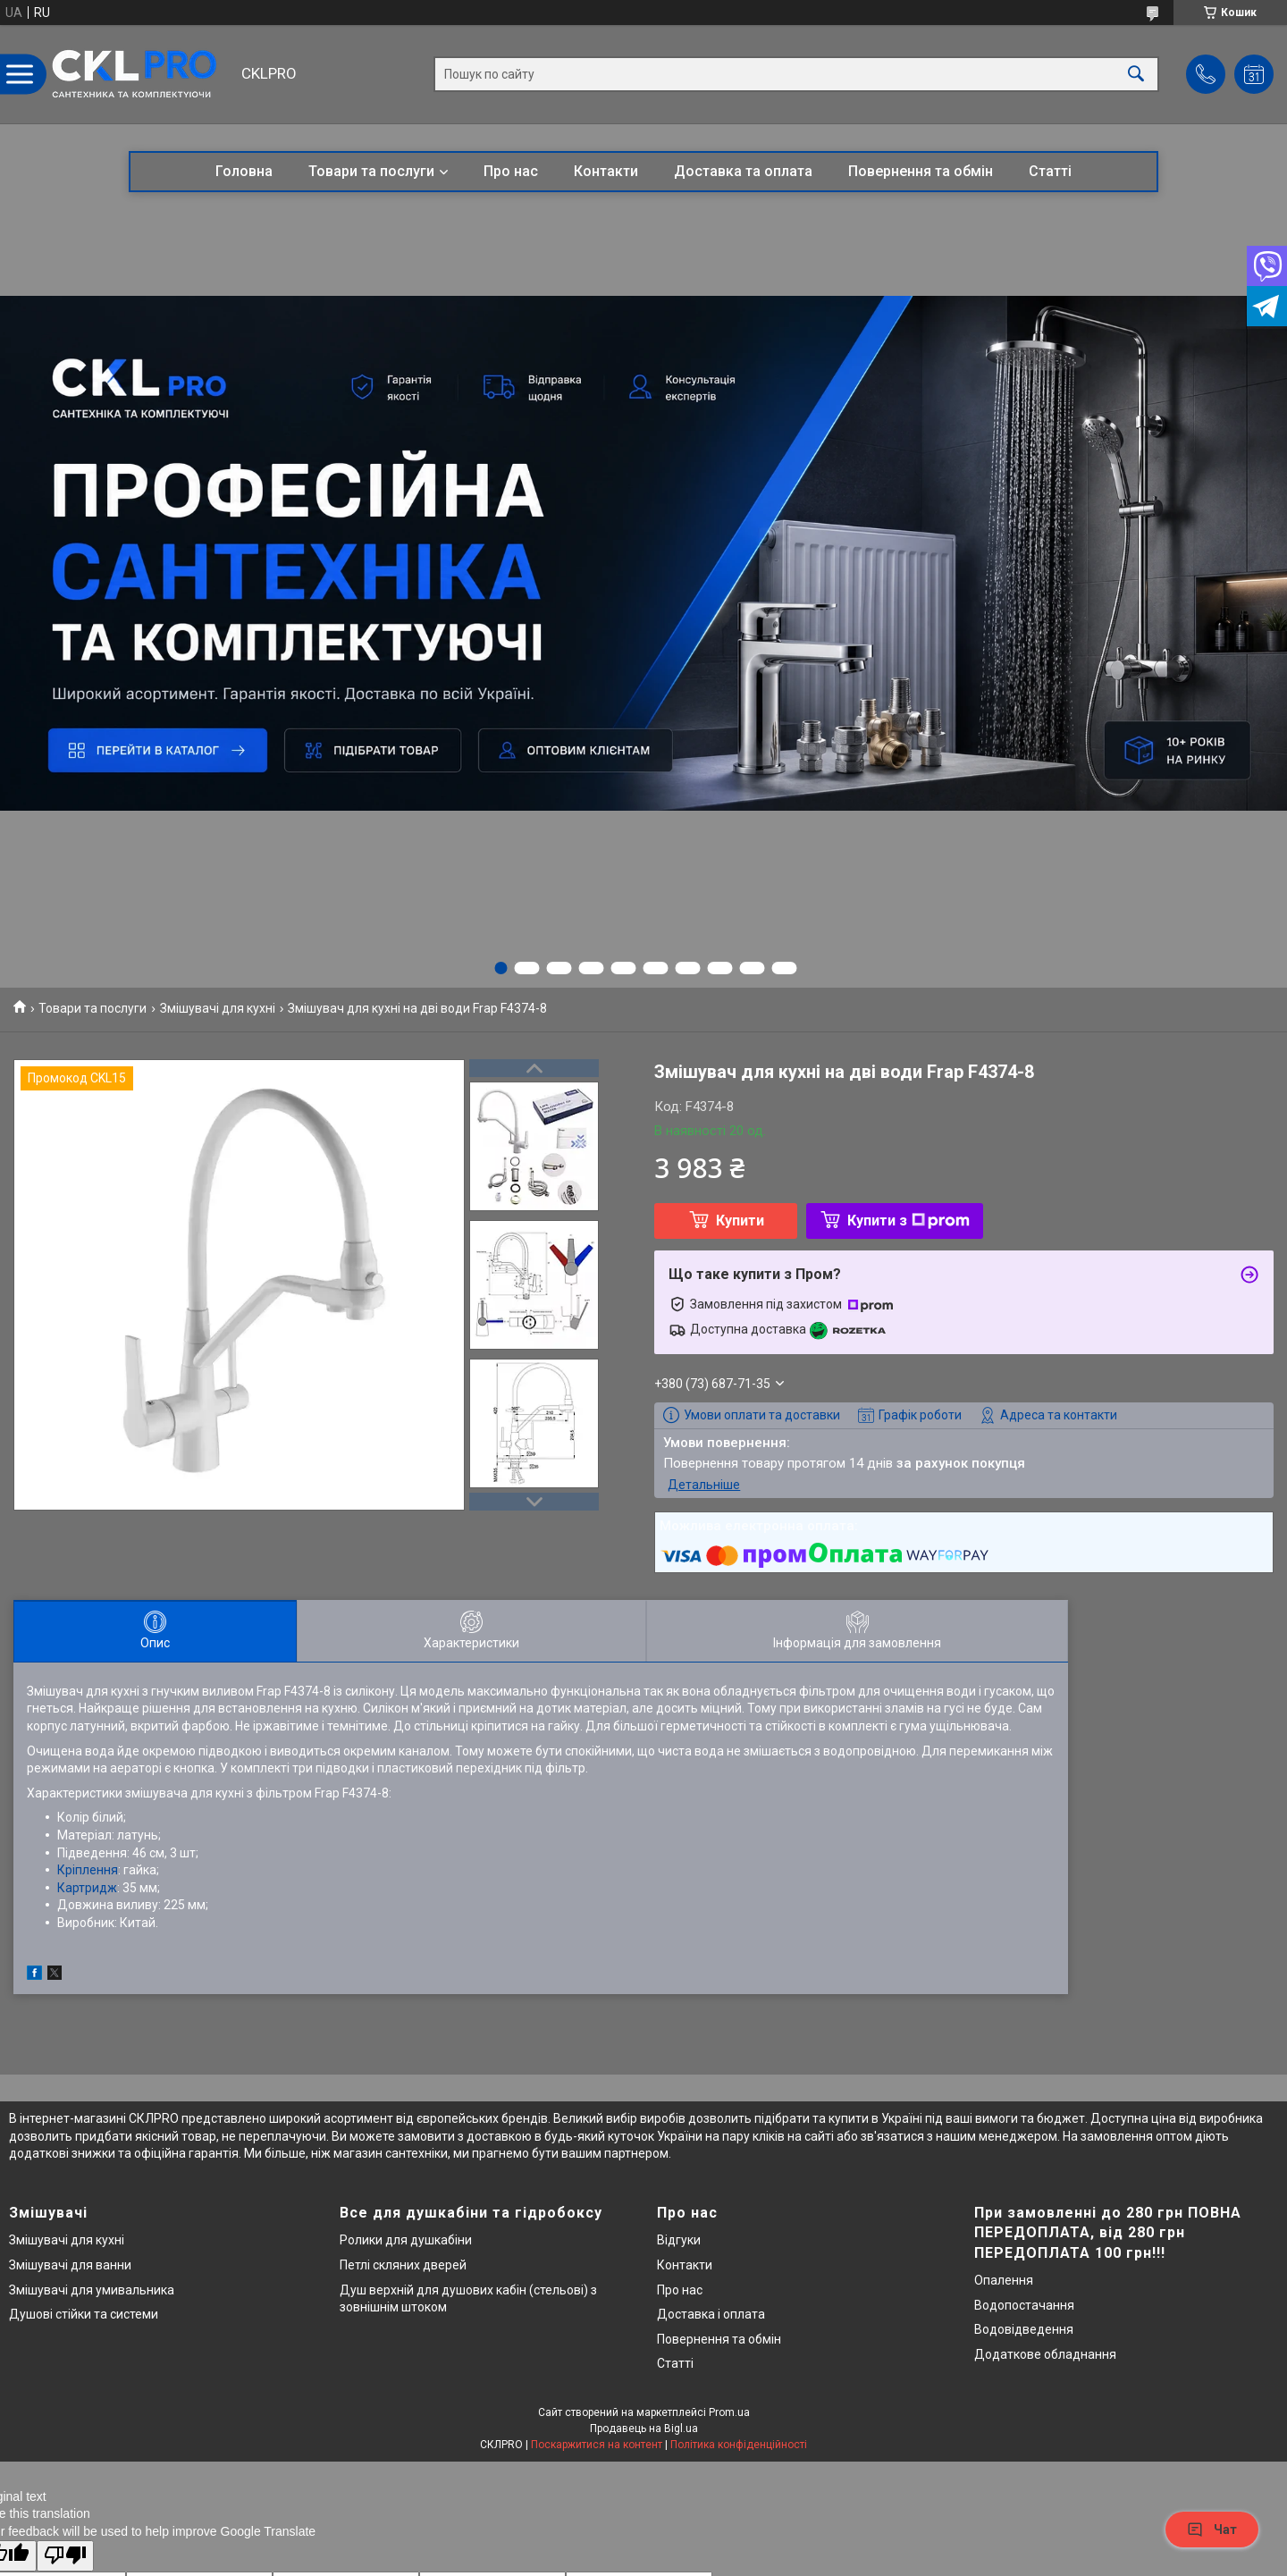 The image size is (1287, 2576). What do you see at coordinates (920, 171) in the screenshot?
I see `Повернення та обмін` at bounding box center [920, 171].